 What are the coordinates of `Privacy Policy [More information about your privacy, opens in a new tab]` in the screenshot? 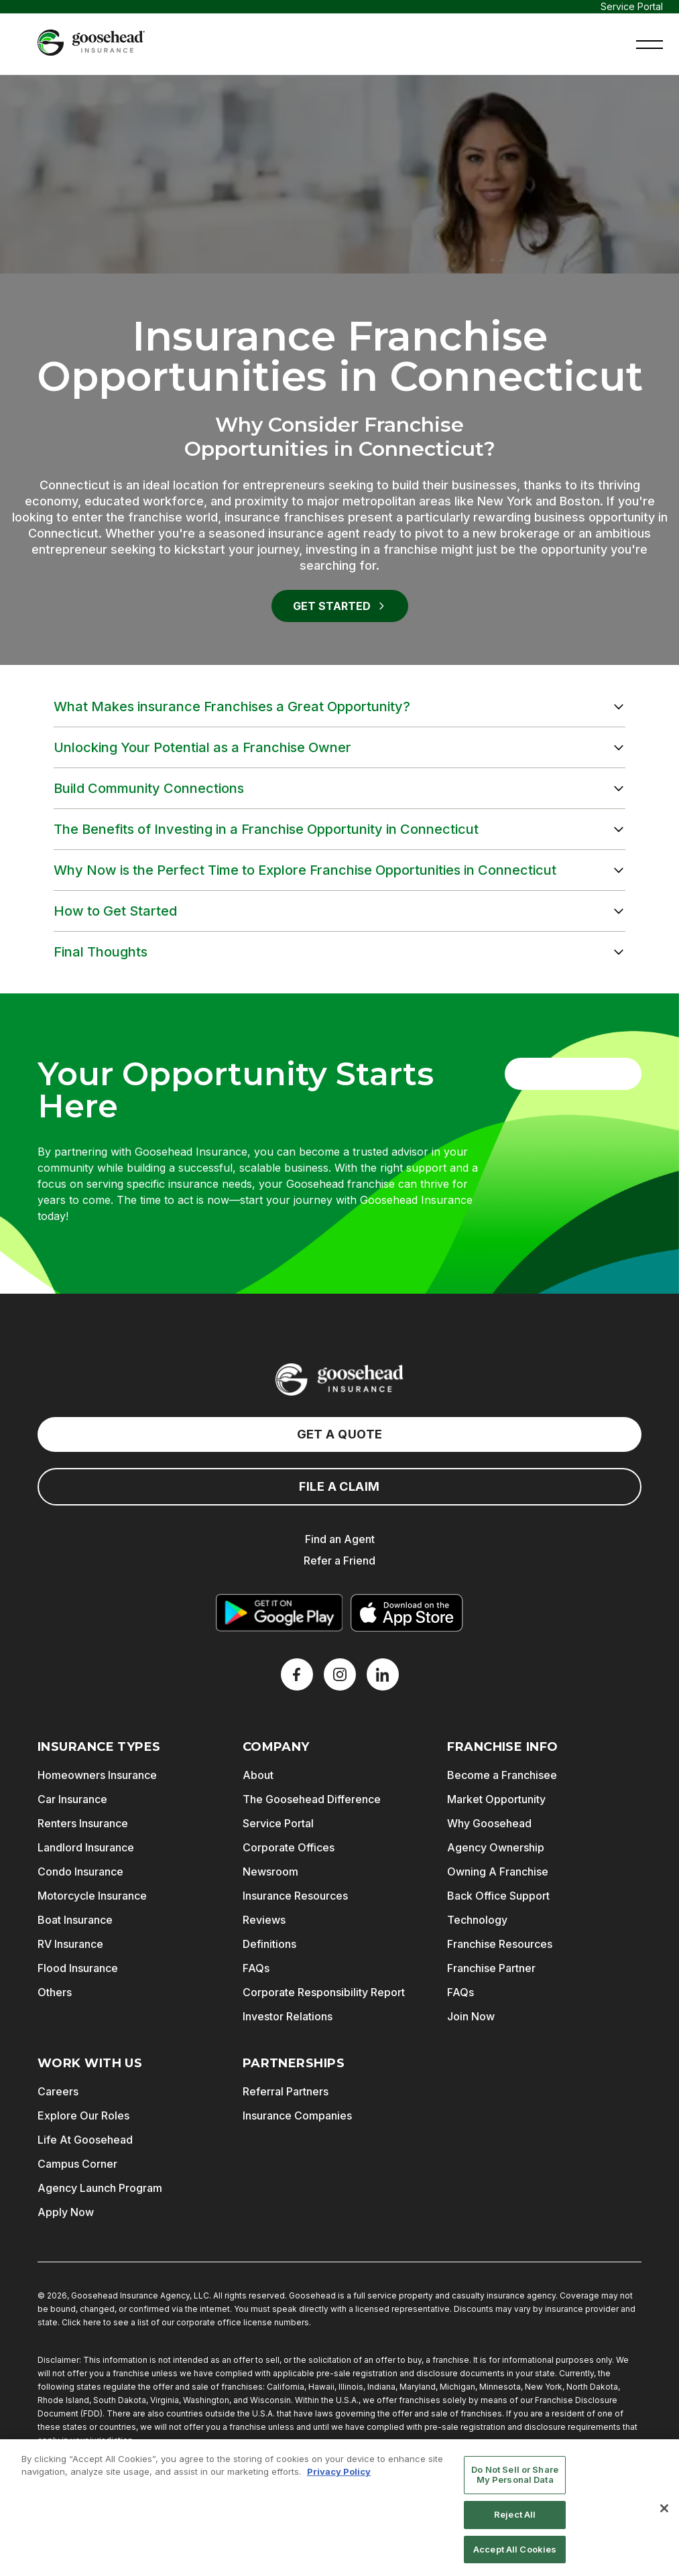 It's located at (339, 2477).